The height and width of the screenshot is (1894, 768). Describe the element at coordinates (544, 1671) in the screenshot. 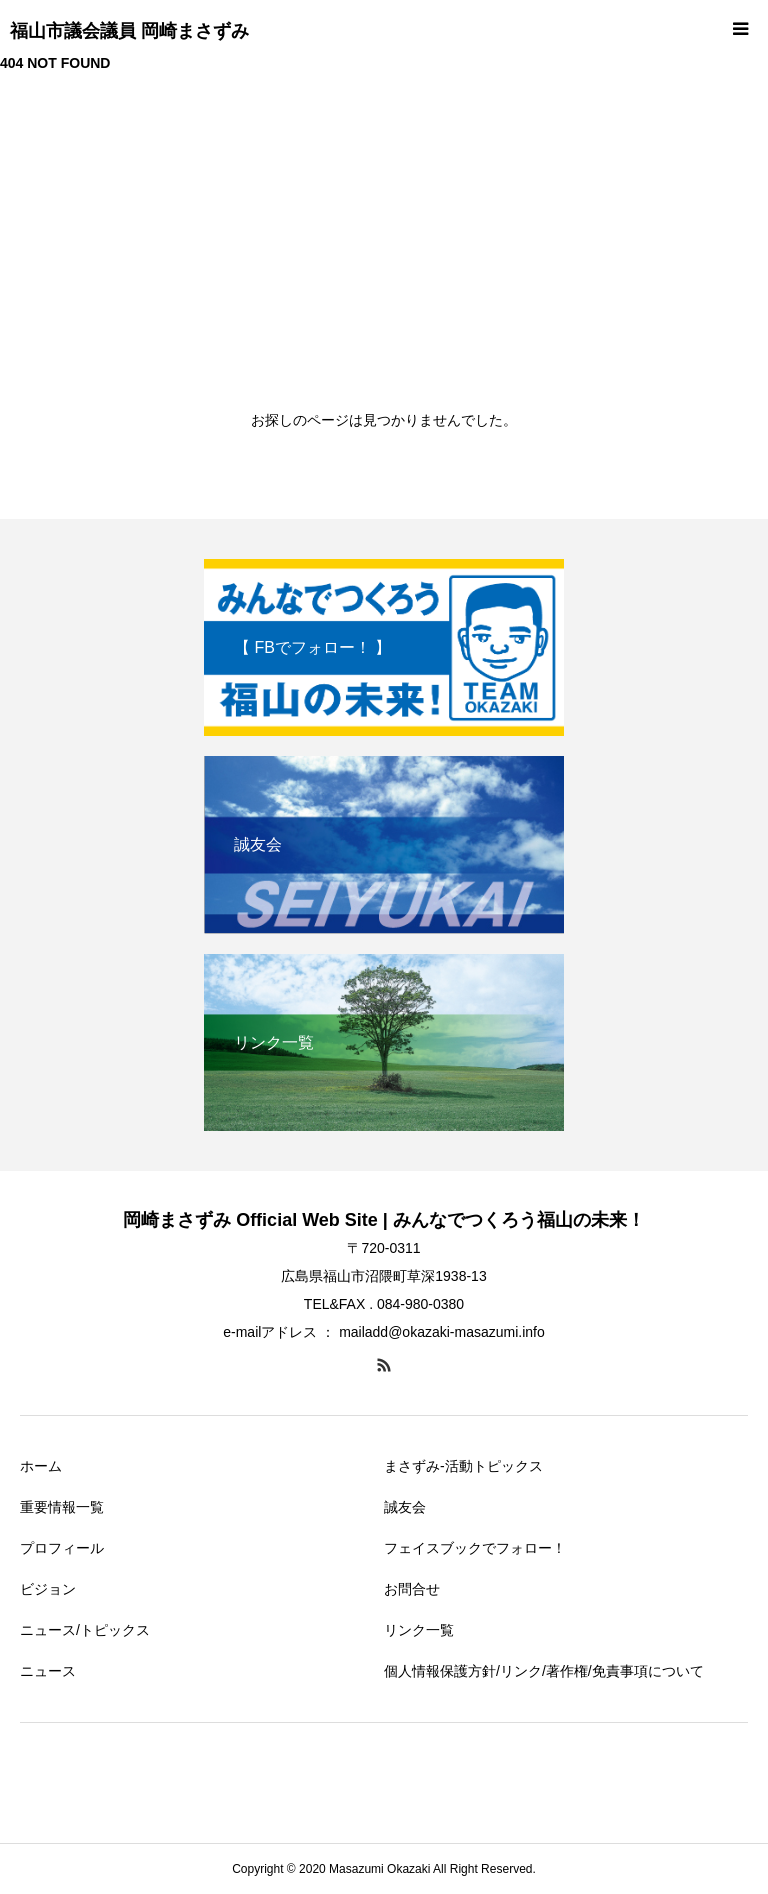

I see `個人情報保護方針/リンク/著作権/免責事項について` at that location.